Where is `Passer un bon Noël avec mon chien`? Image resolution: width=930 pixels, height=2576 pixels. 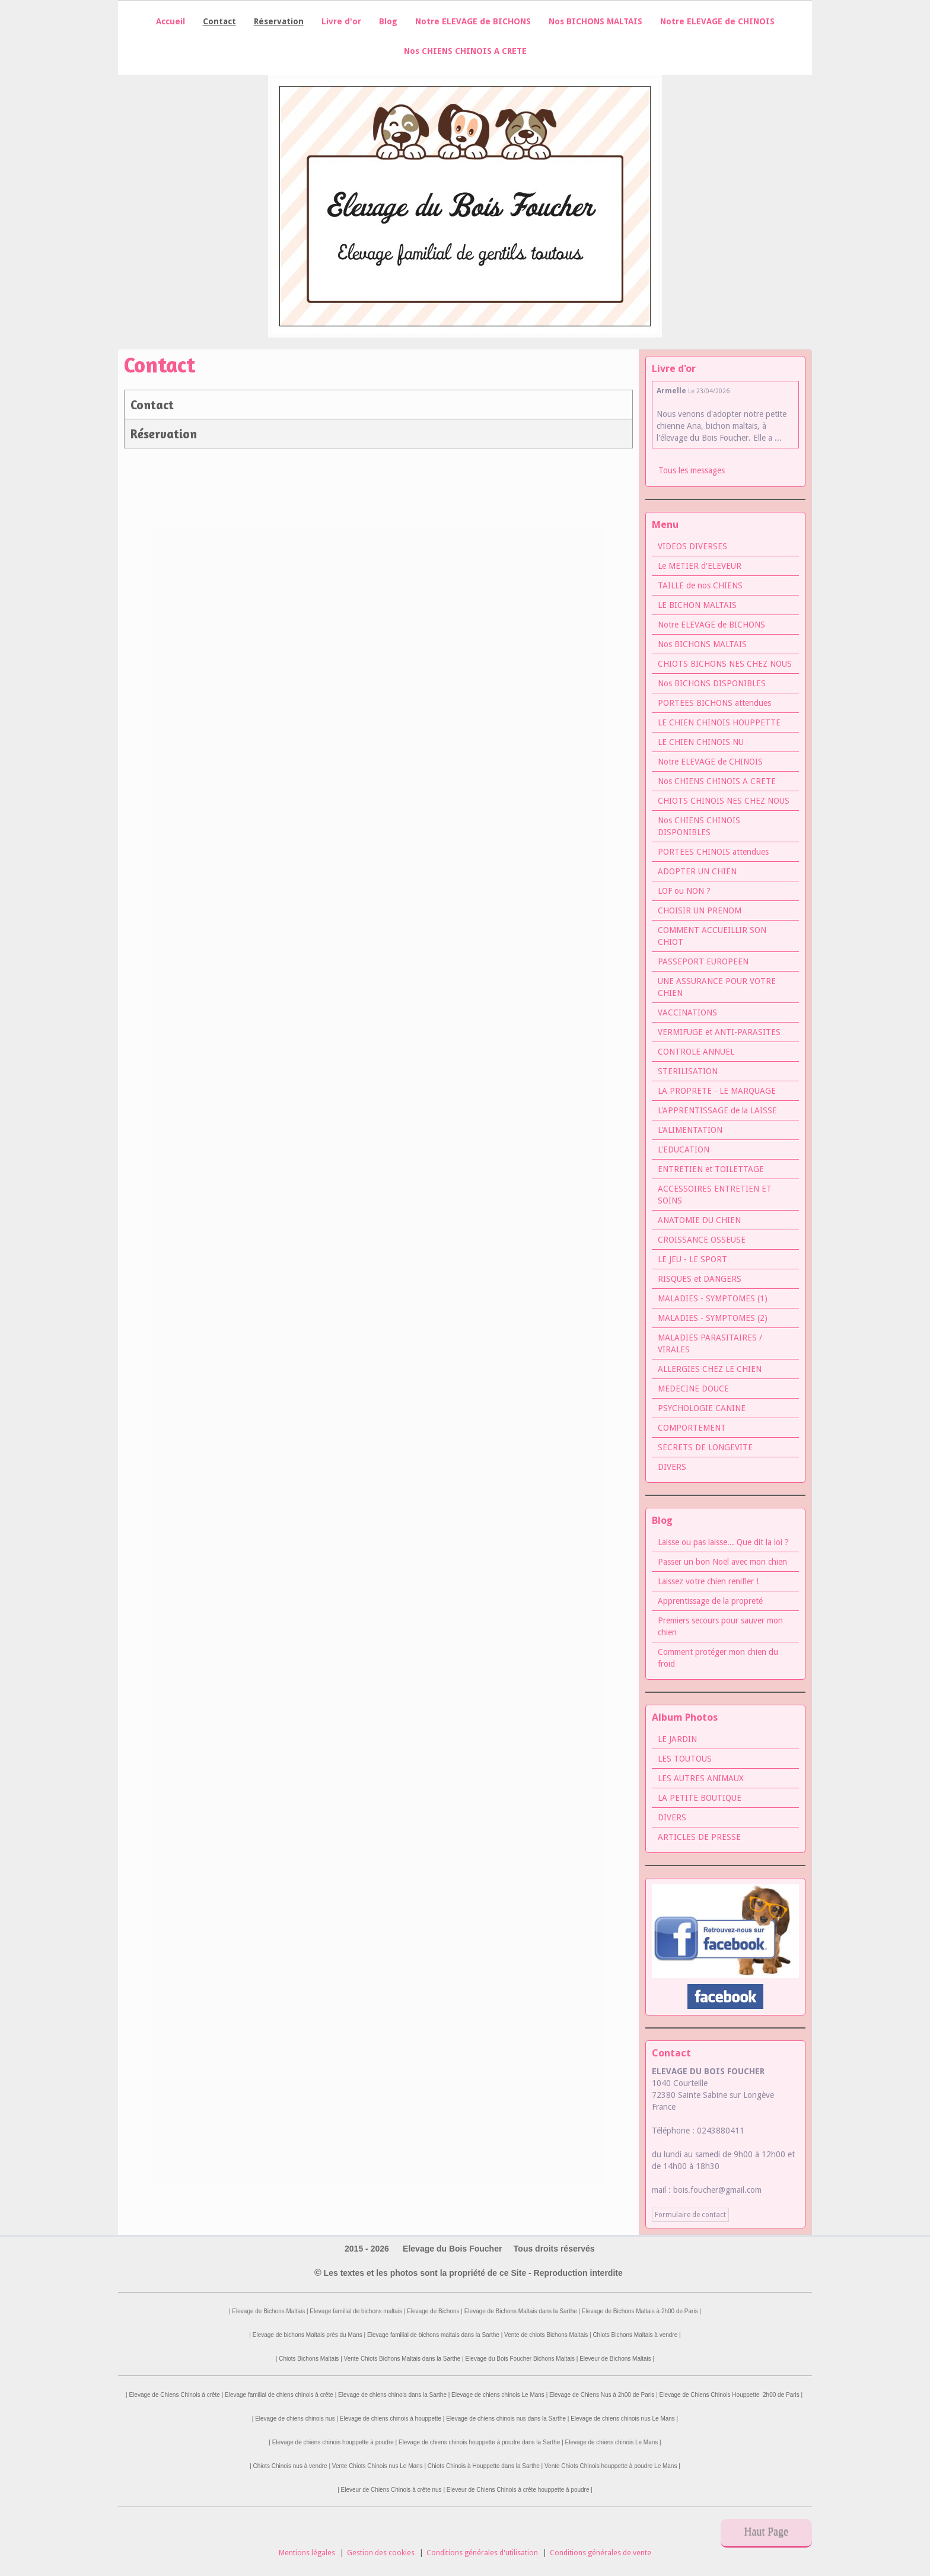 Passer un bon Noël avec mon chien is located at coordinates (722, 1561).